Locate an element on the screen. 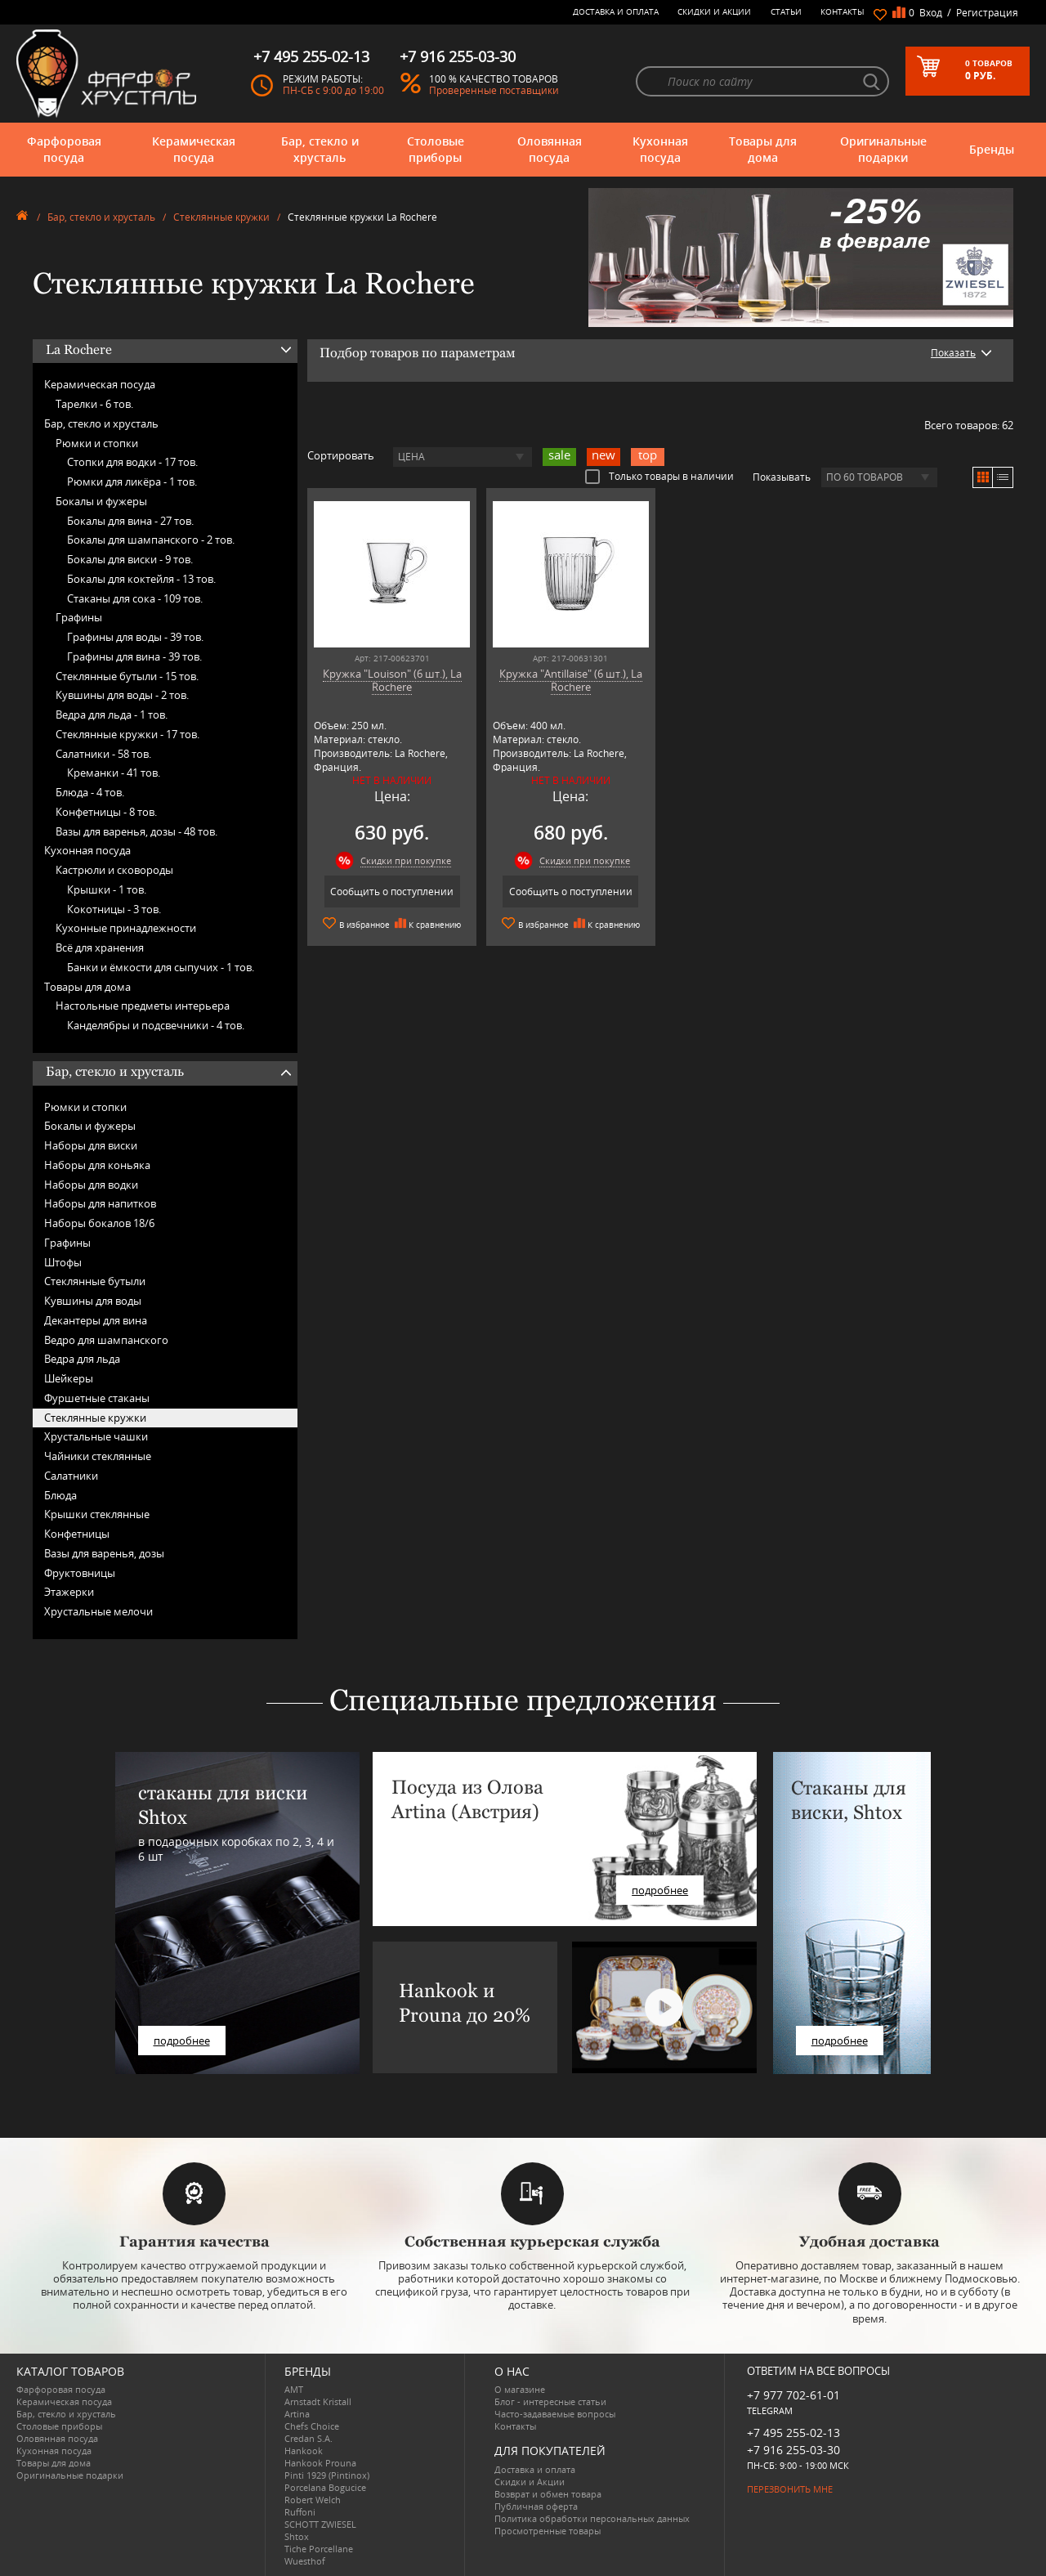 The height and width of the screenshot is (2576, 1046). Бокалы для вина - is located at coordinates (130, 520).